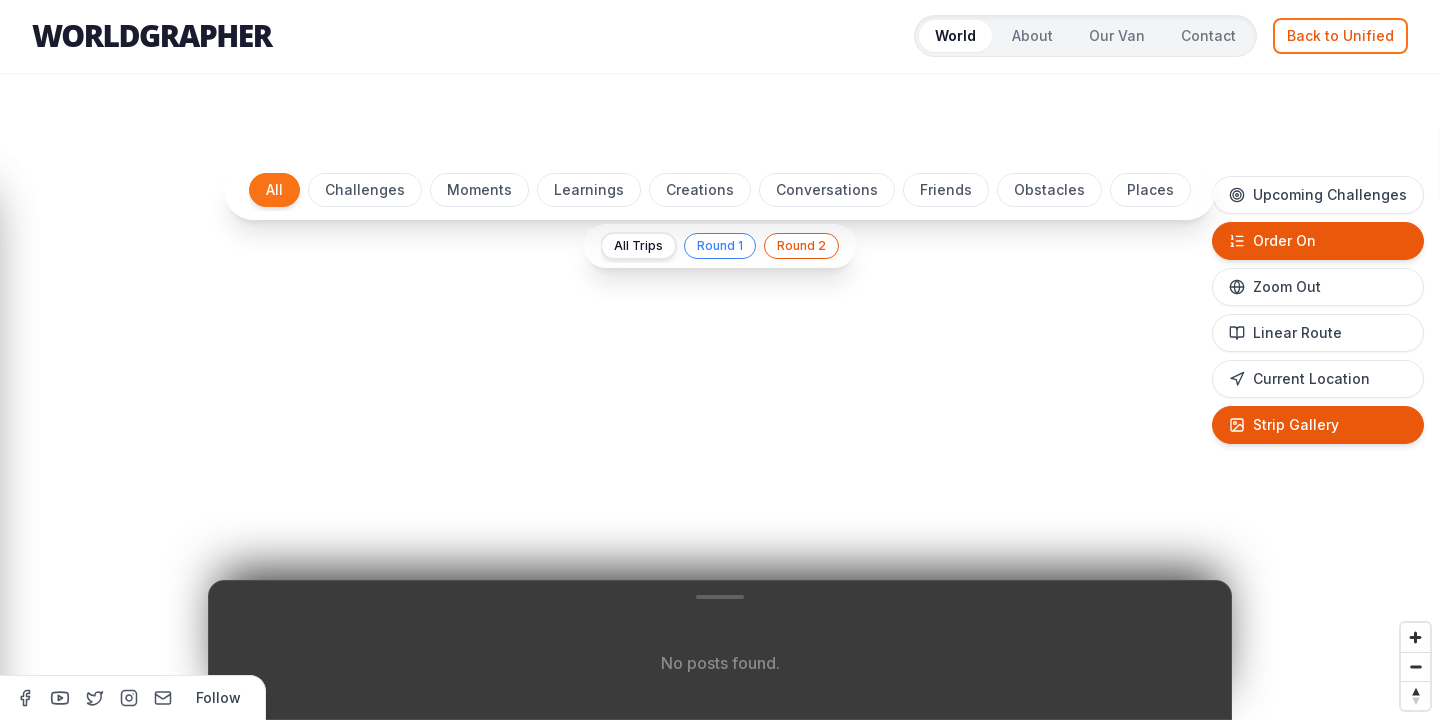  Describe the element at coordinates (1117, 35) in the screenshot. I see `Our Van` at that location.